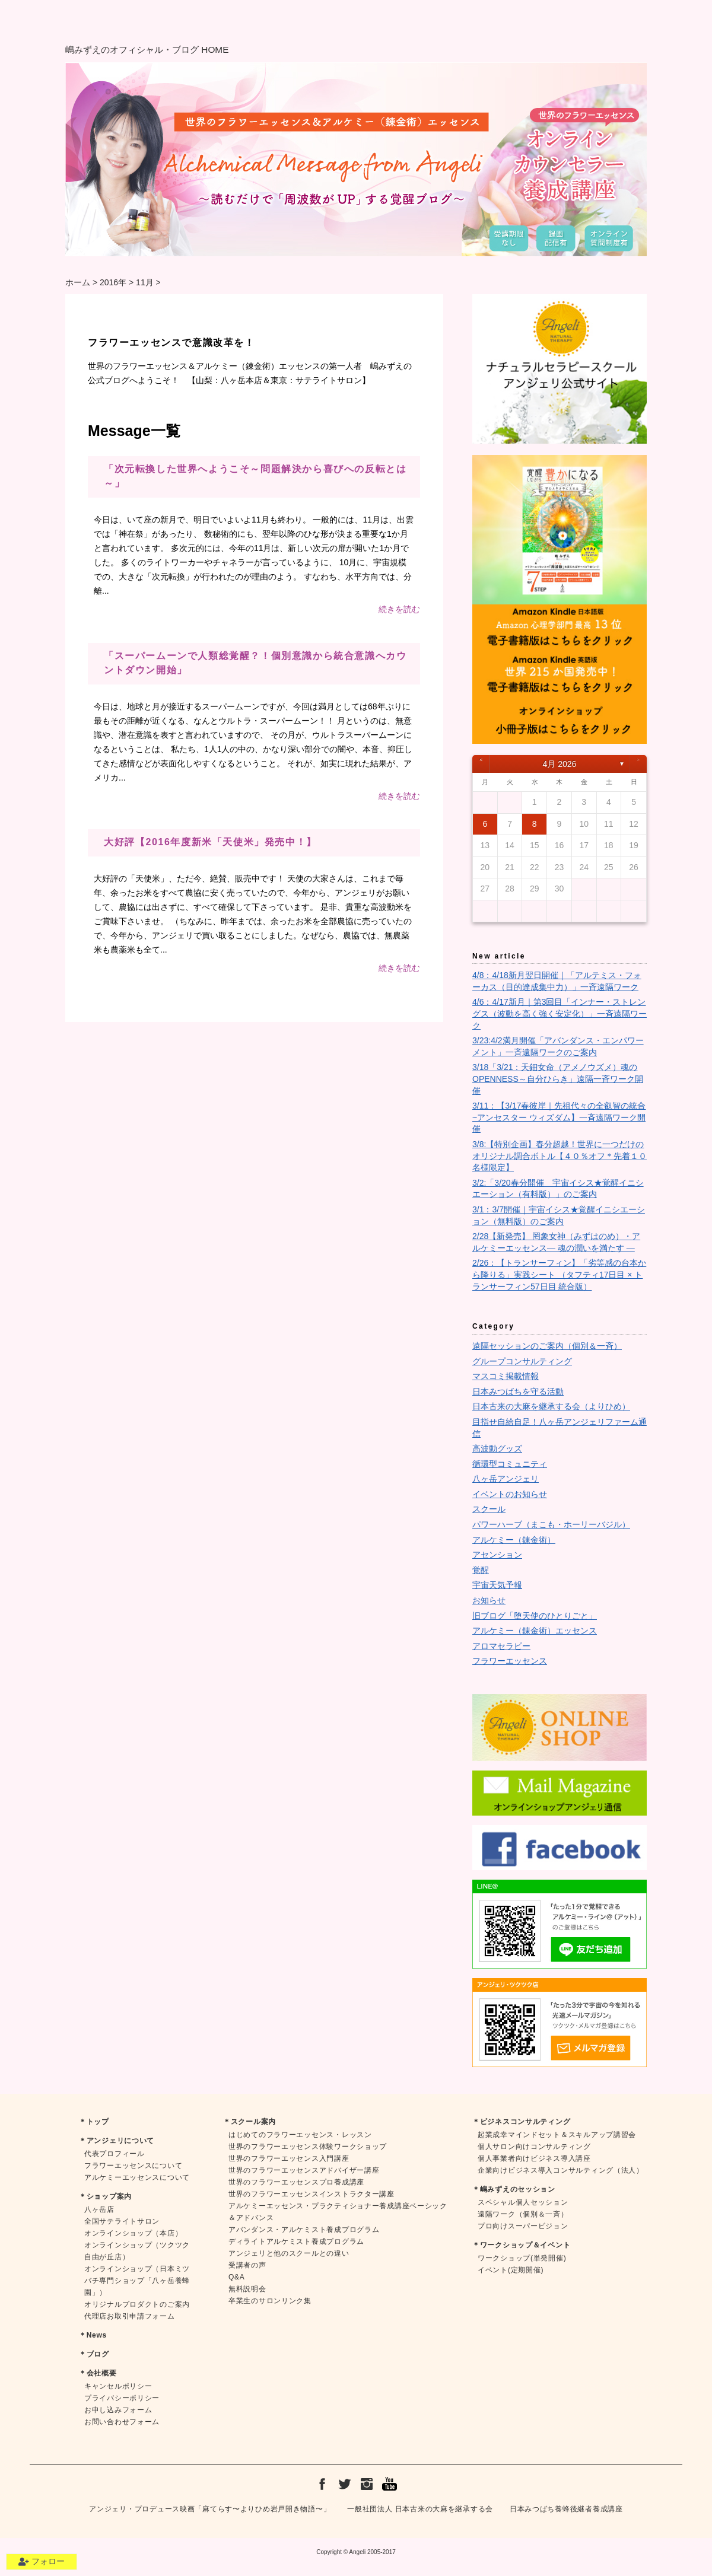  I want to click on 4月 2026, so click(560, 764).